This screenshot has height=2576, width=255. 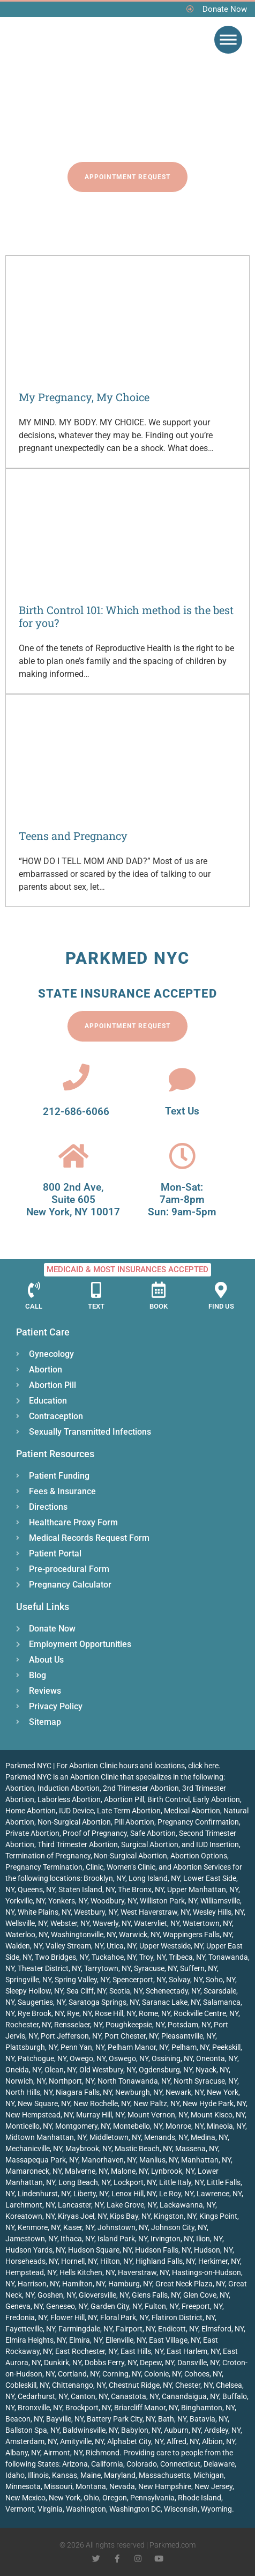 I want to click on Owego, NY, so click(x=88, y=2058).